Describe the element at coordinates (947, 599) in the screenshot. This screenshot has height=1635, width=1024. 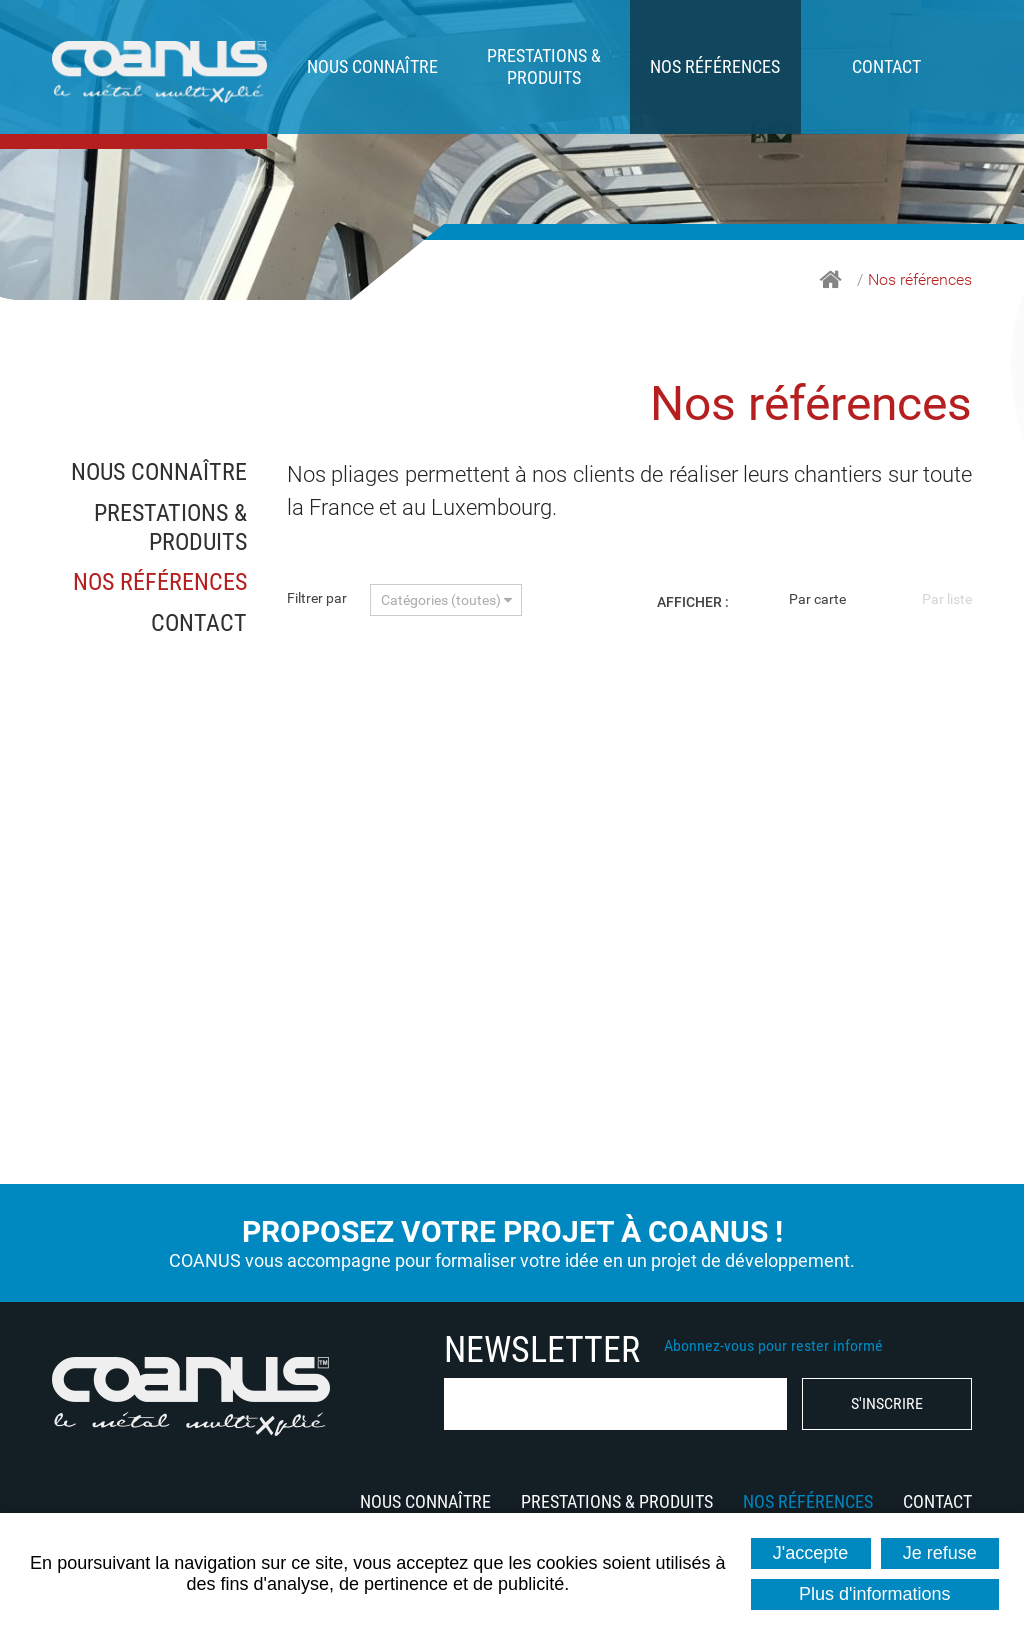
I see `Par liste` at that location.